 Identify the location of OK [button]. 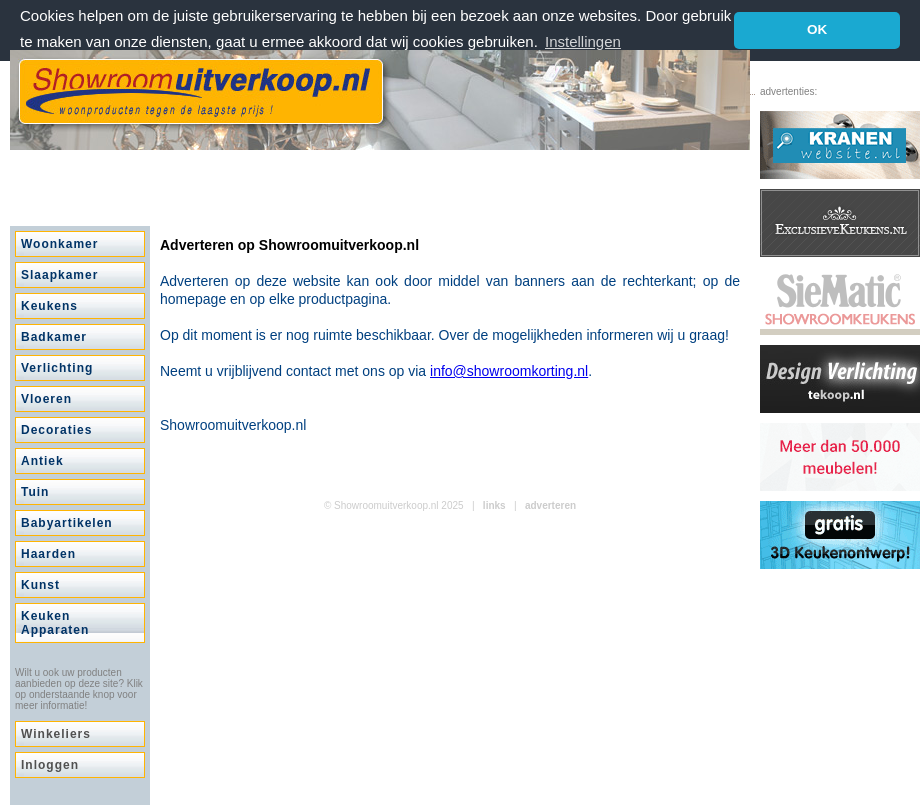
(817, 29).